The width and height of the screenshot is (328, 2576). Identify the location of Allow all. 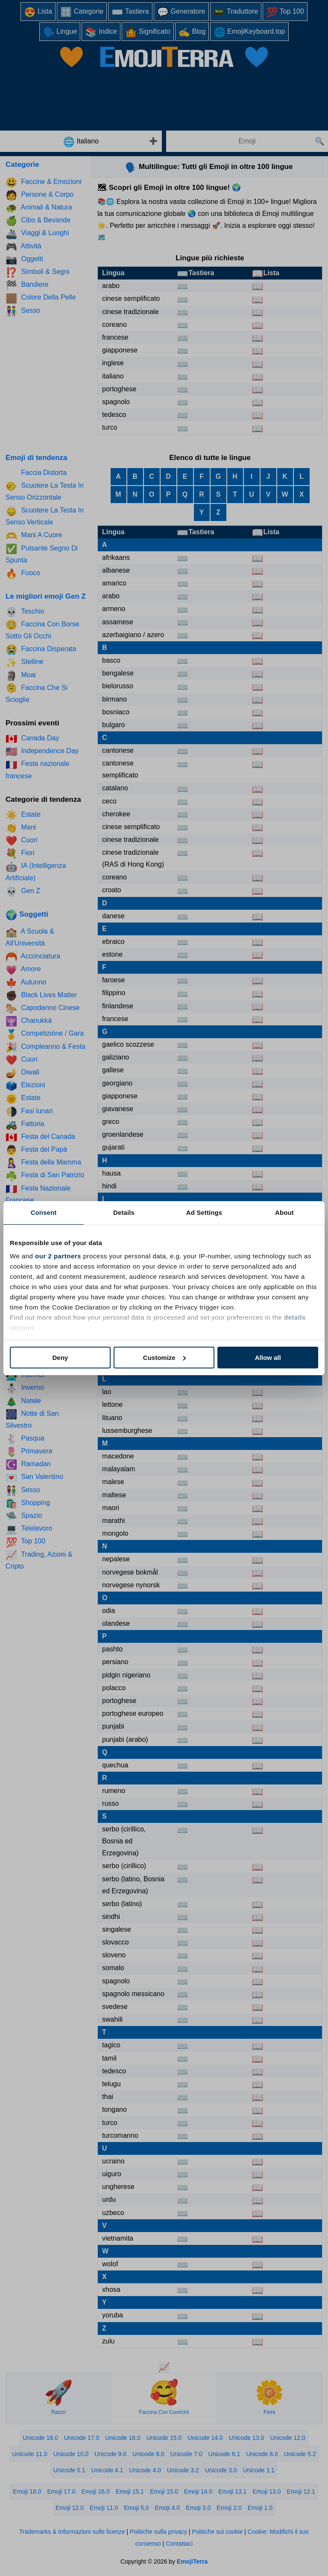
(268, 1357).